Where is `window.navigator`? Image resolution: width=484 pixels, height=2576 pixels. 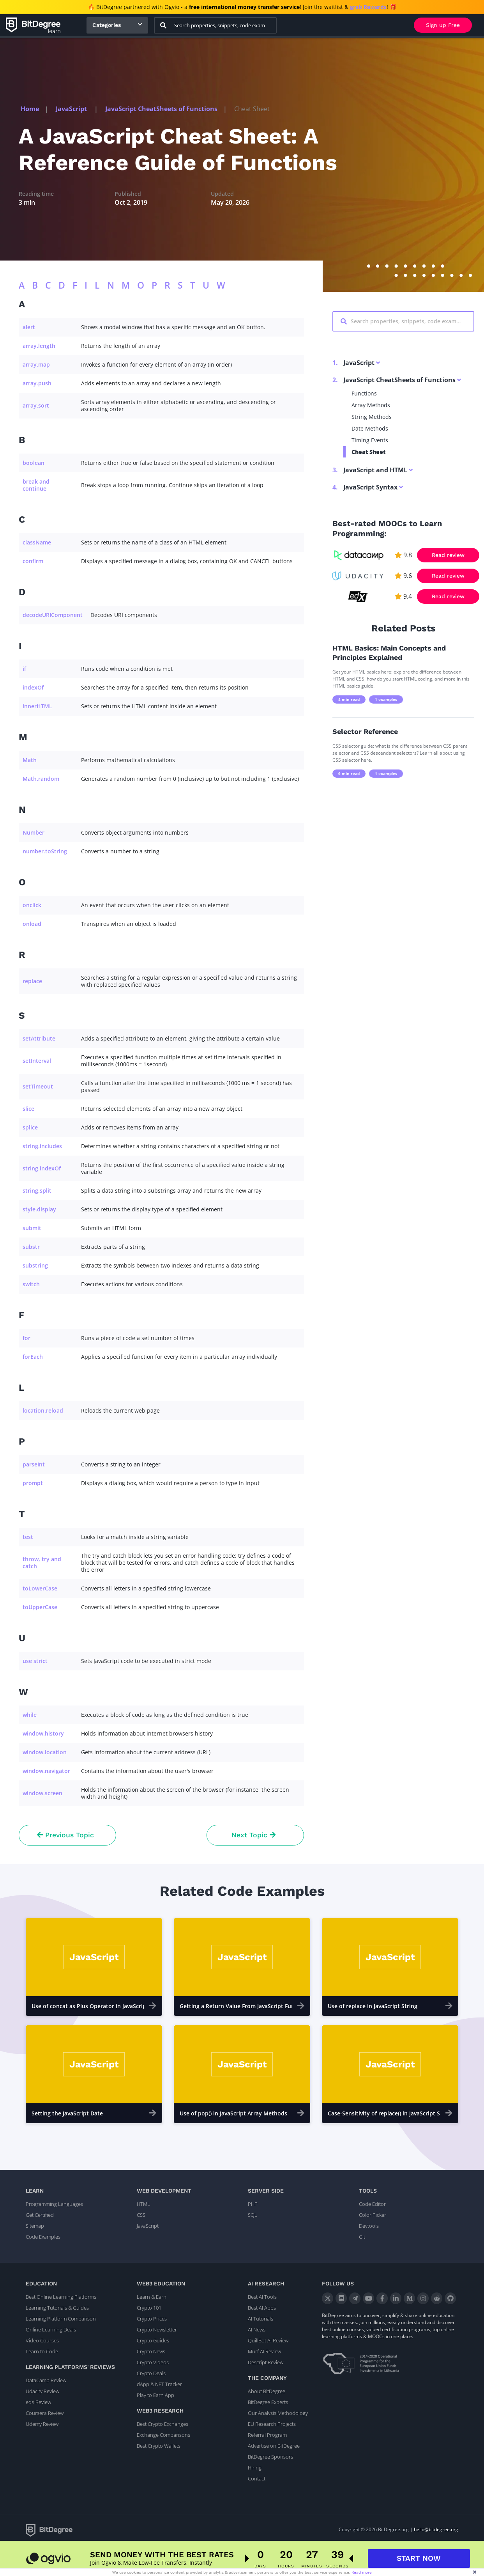
window.navigator is located at coordinates (46, 1771).